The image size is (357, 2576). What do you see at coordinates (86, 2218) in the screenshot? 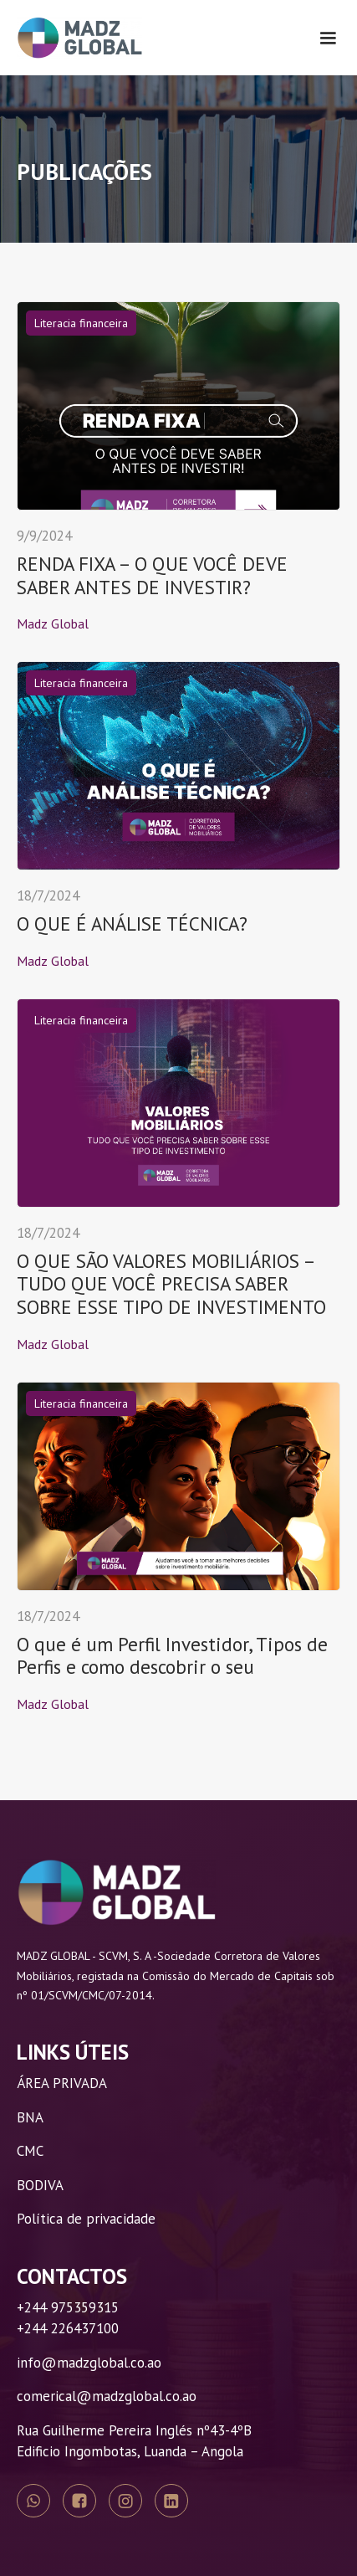
I see `Política de privacidade` at bounding box center [86, 2218].